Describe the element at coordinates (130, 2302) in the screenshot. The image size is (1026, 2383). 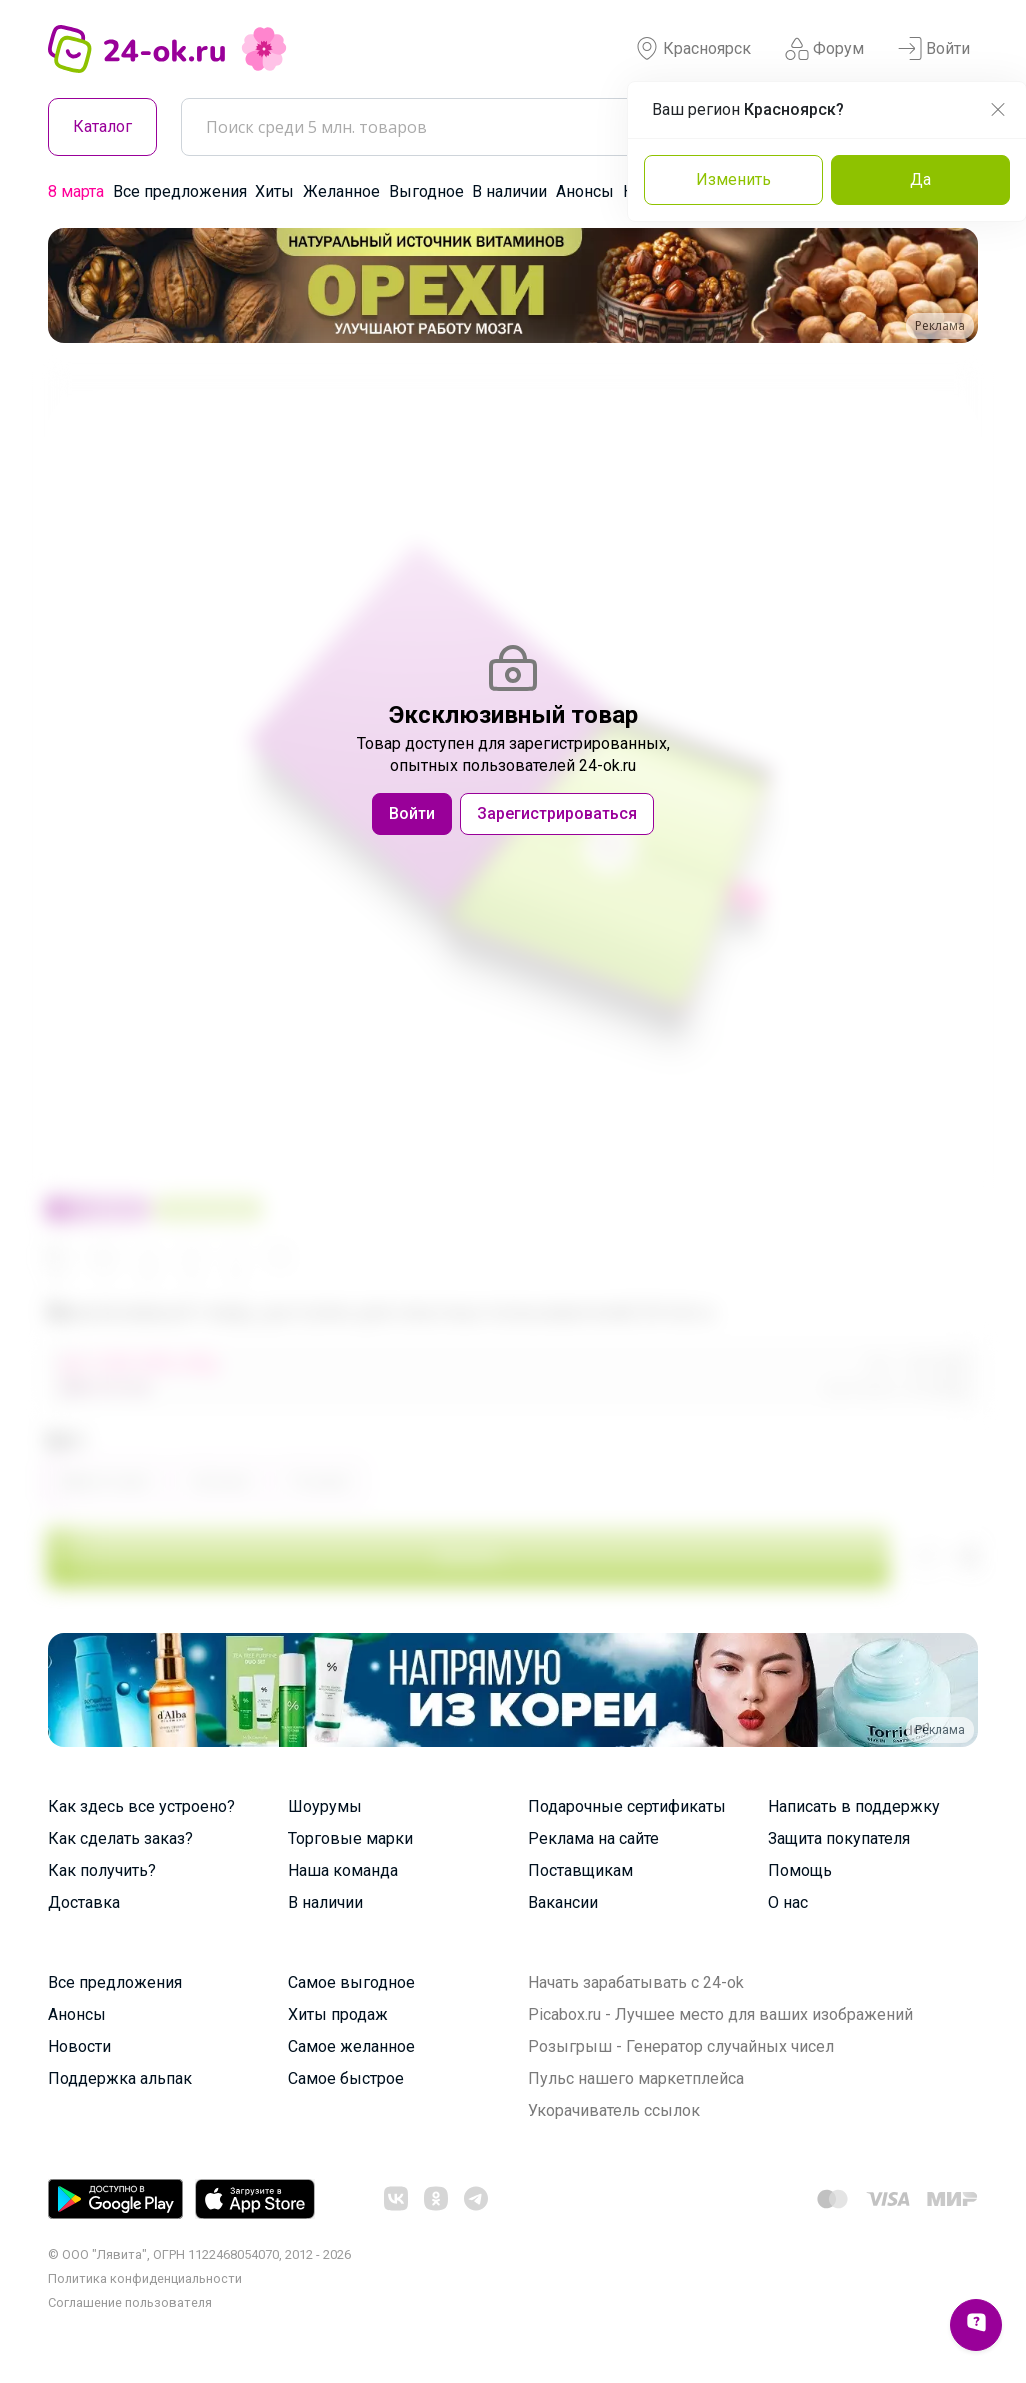
I see `Cоглашение пользователя` at that location.